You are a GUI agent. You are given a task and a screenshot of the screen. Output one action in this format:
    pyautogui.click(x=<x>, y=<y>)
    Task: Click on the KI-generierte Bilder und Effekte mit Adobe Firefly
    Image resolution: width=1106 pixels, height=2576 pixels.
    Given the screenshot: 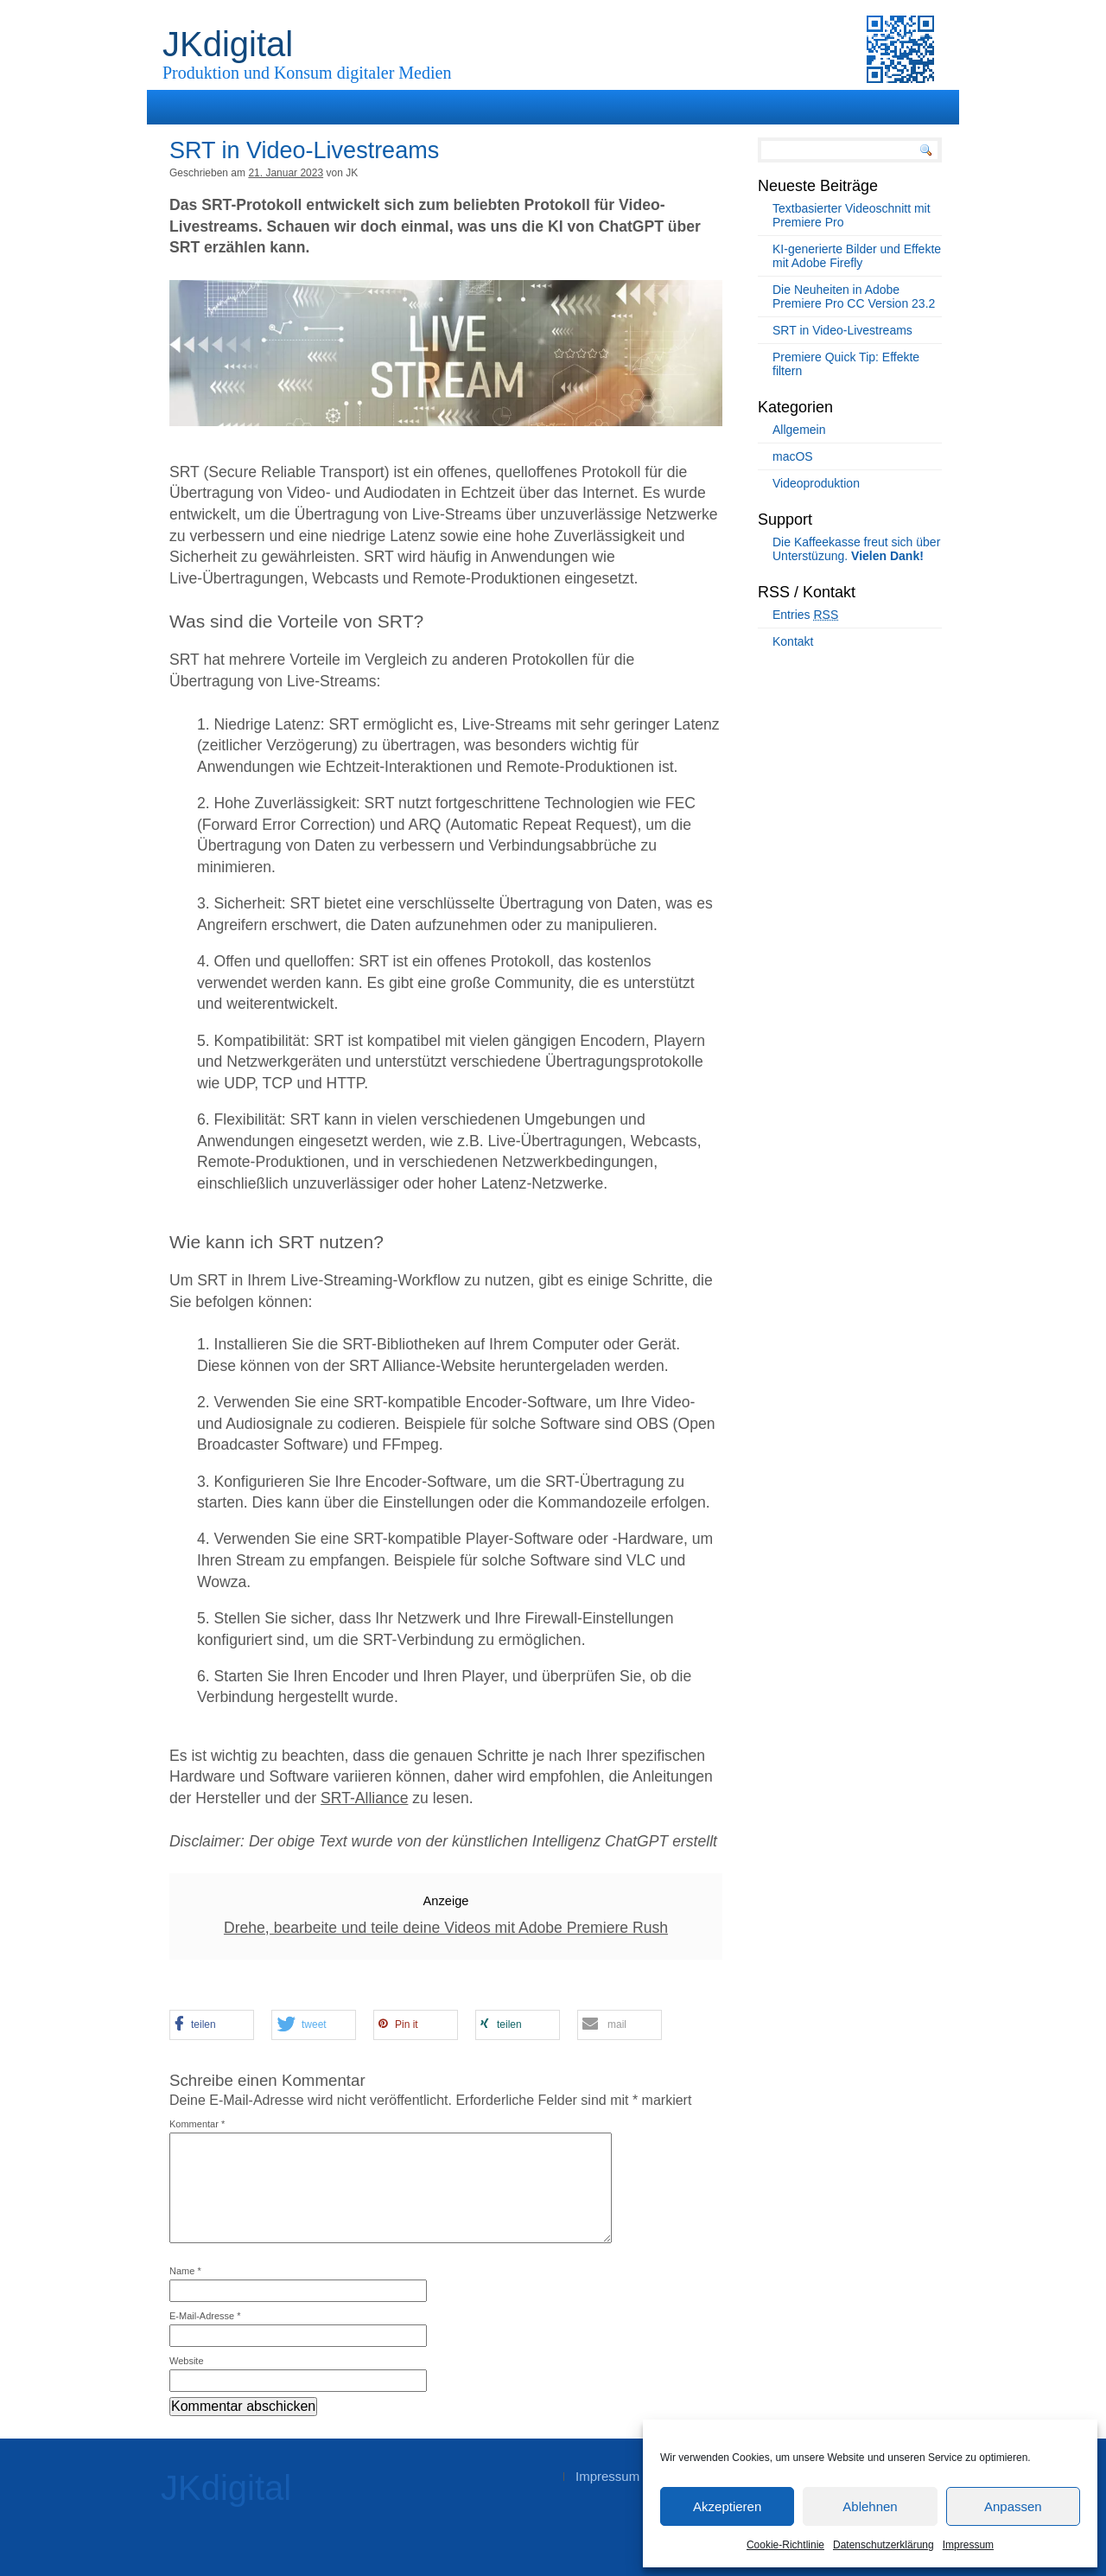 What is the action you would take?
    pyautogui.click(x=856, y=256)
    